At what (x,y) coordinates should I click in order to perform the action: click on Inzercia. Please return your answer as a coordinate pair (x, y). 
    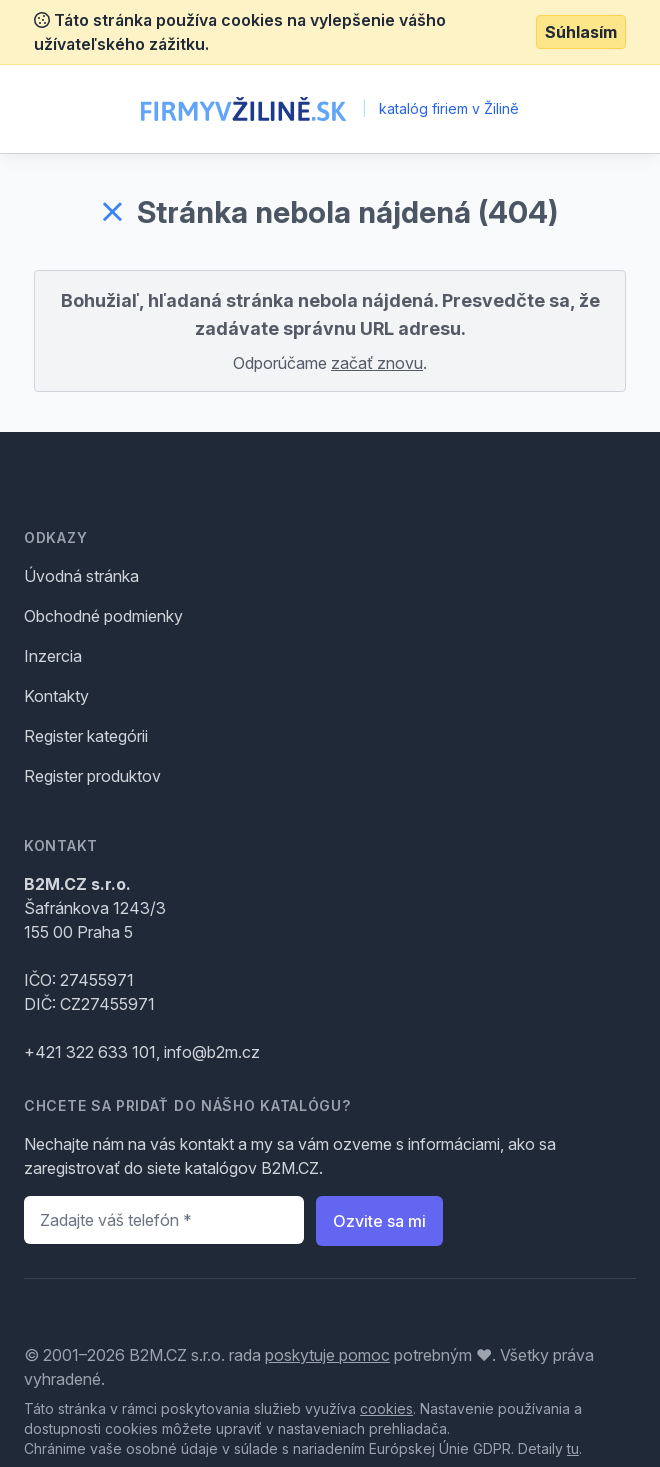
    Looking at the image, I should click on (53, 656).